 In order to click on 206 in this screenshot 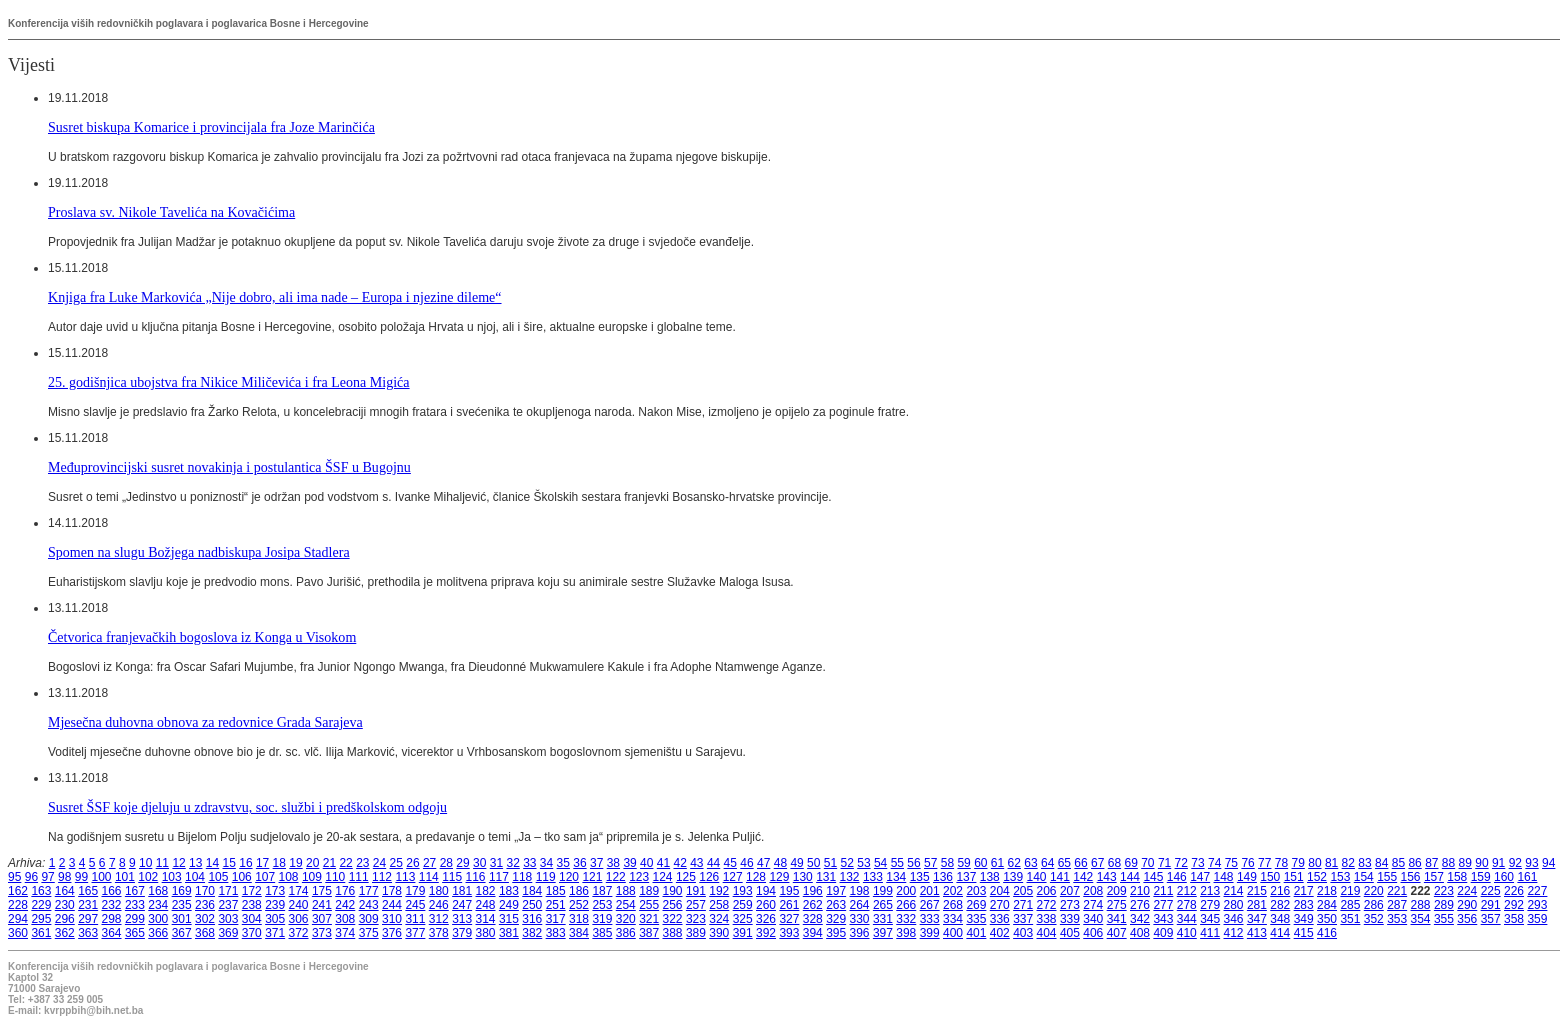, I will do `click(1047, 891)`.